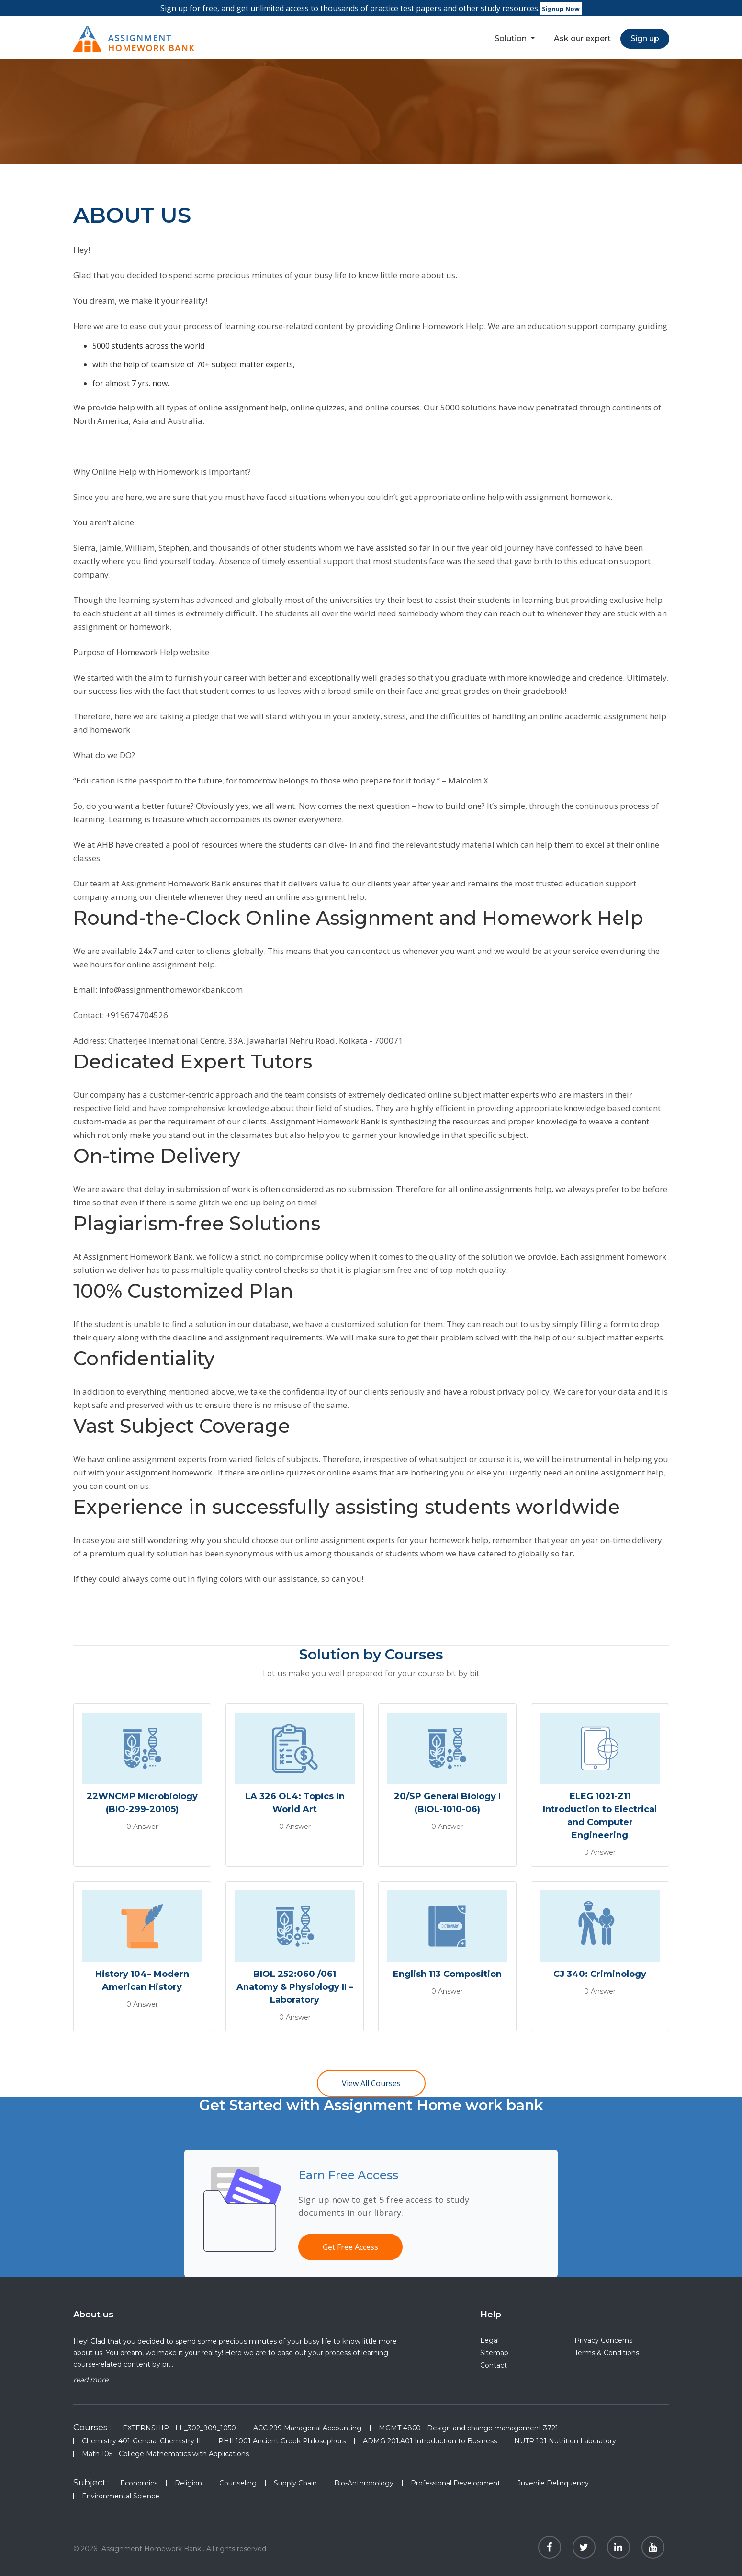 This screenshot has height=2576, width=742. Describe the element at coordinates (307, 2428) in the screenshot. I see `ACC 299 Managerial Accounting` at that location.